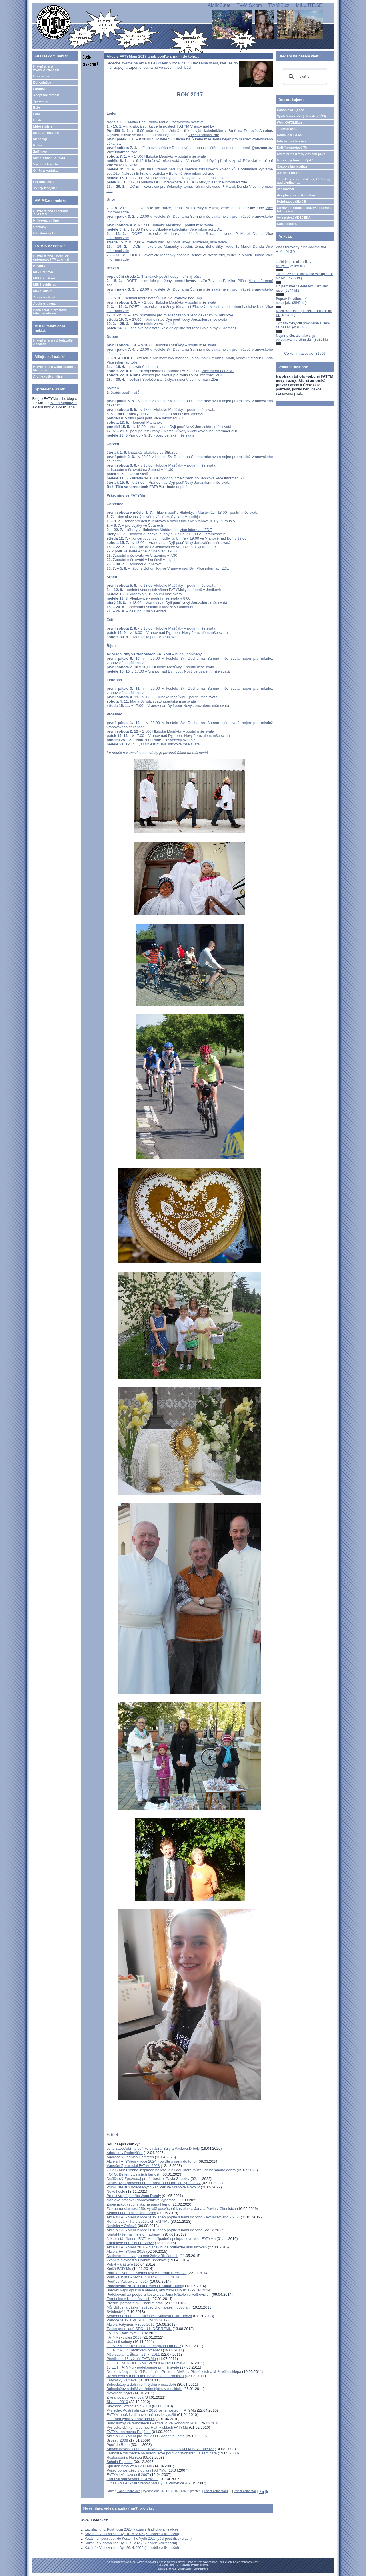 Image resolution: width=366 pixels, height=2576 pixels. What do you see at coordinates (132, 2534) in the screenshot?
I see `Kázání z Vranova nad Dyjí 10. 5. 2026 (6. neděle velikonoční)` at bounding box center [132, 2534].